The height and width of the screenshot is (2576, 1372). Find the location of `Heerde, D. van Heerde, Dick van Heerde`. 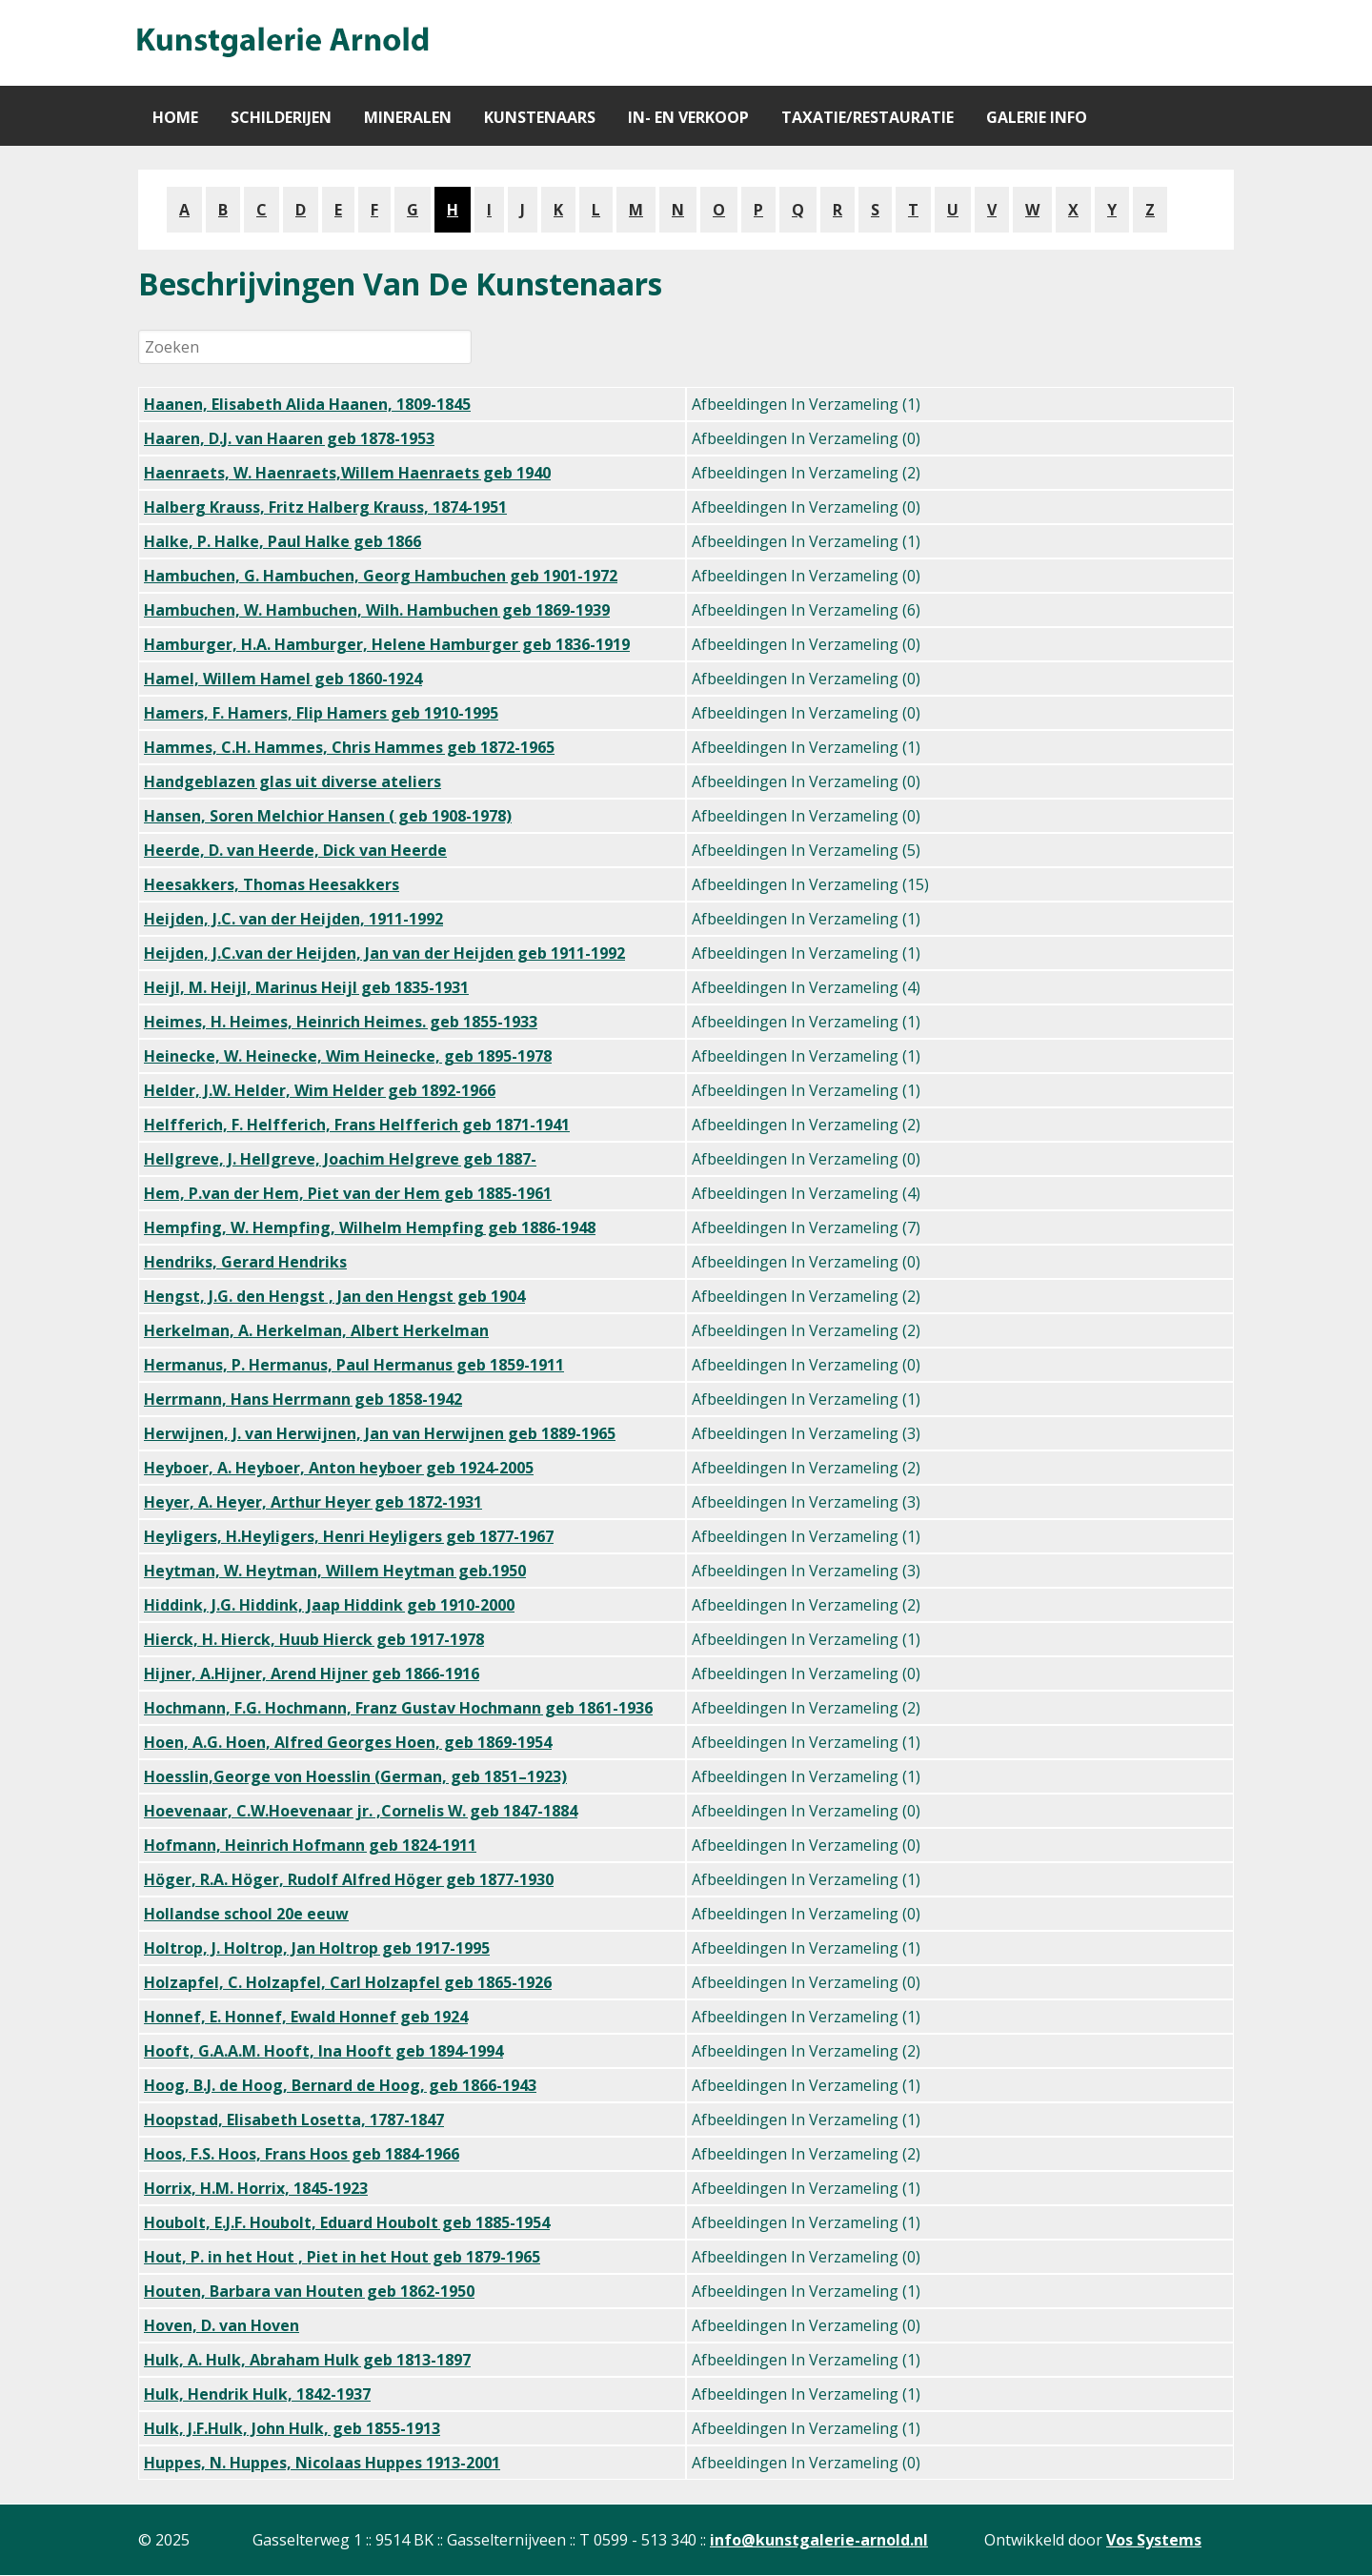

Heerde, D. van Heerde, Dick van Heerde is located at coordinates (295, 850).